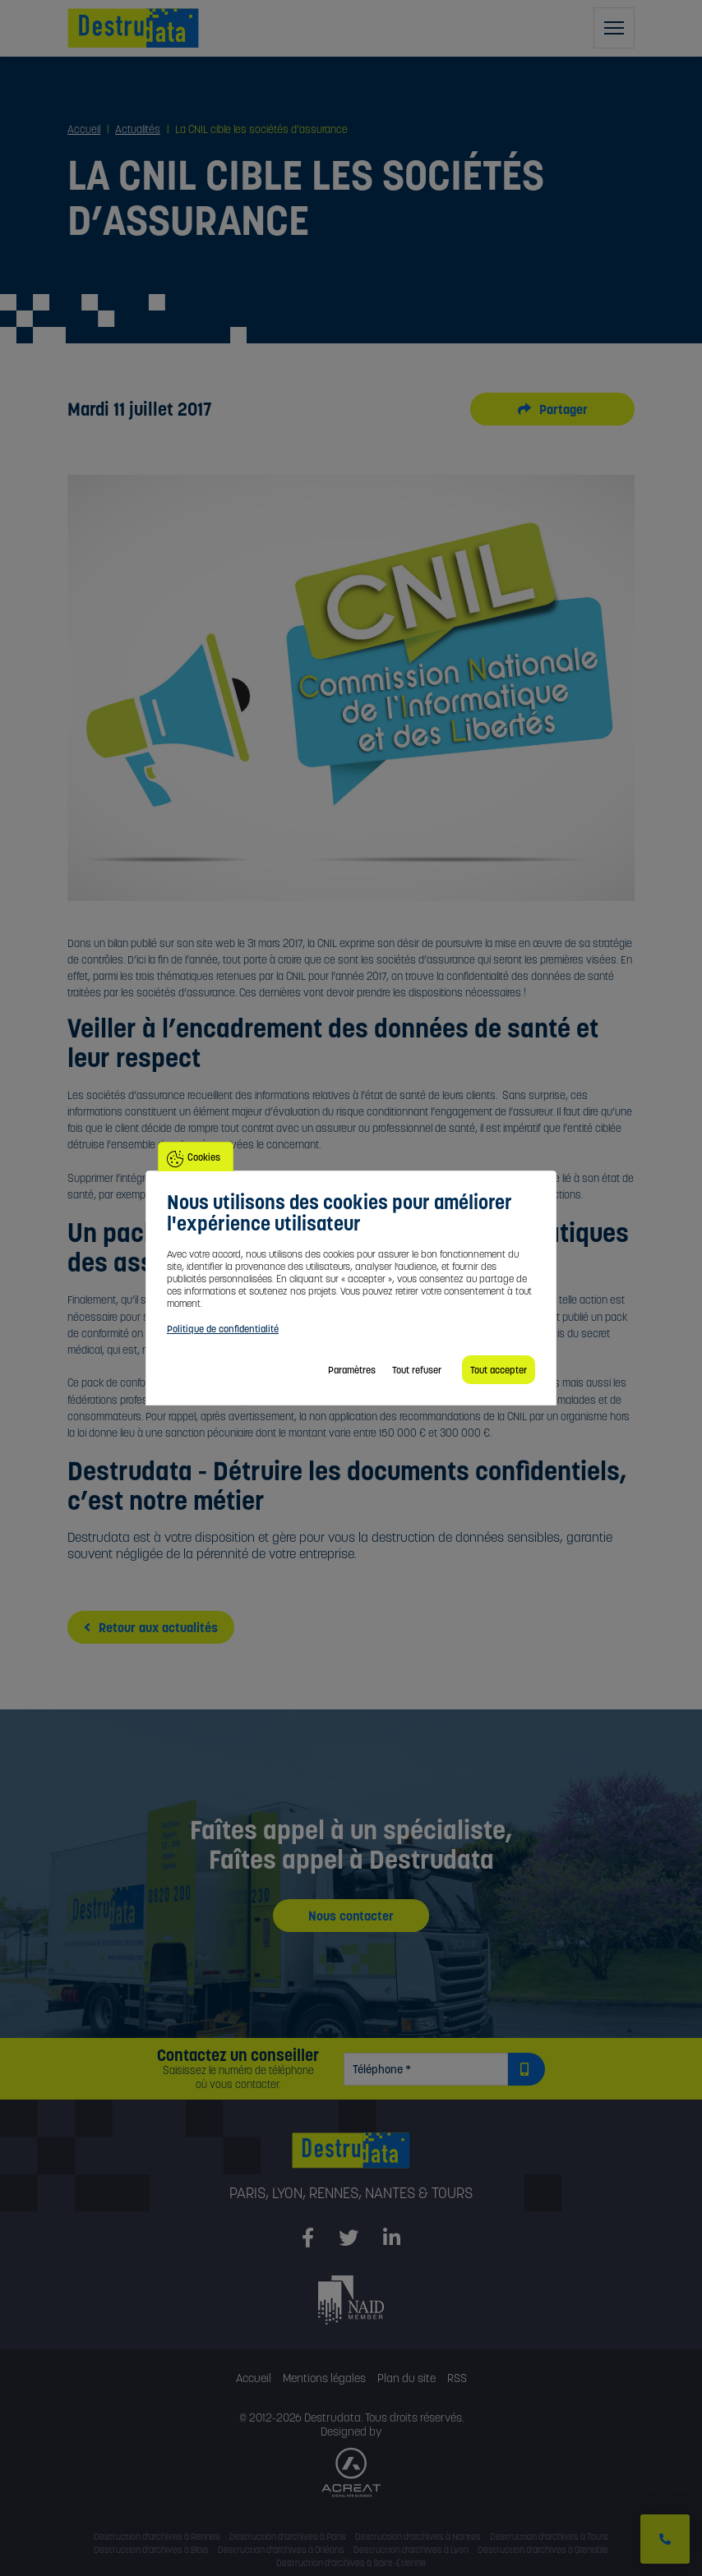  I want to click on Tout refuser, so click(416, 1370).